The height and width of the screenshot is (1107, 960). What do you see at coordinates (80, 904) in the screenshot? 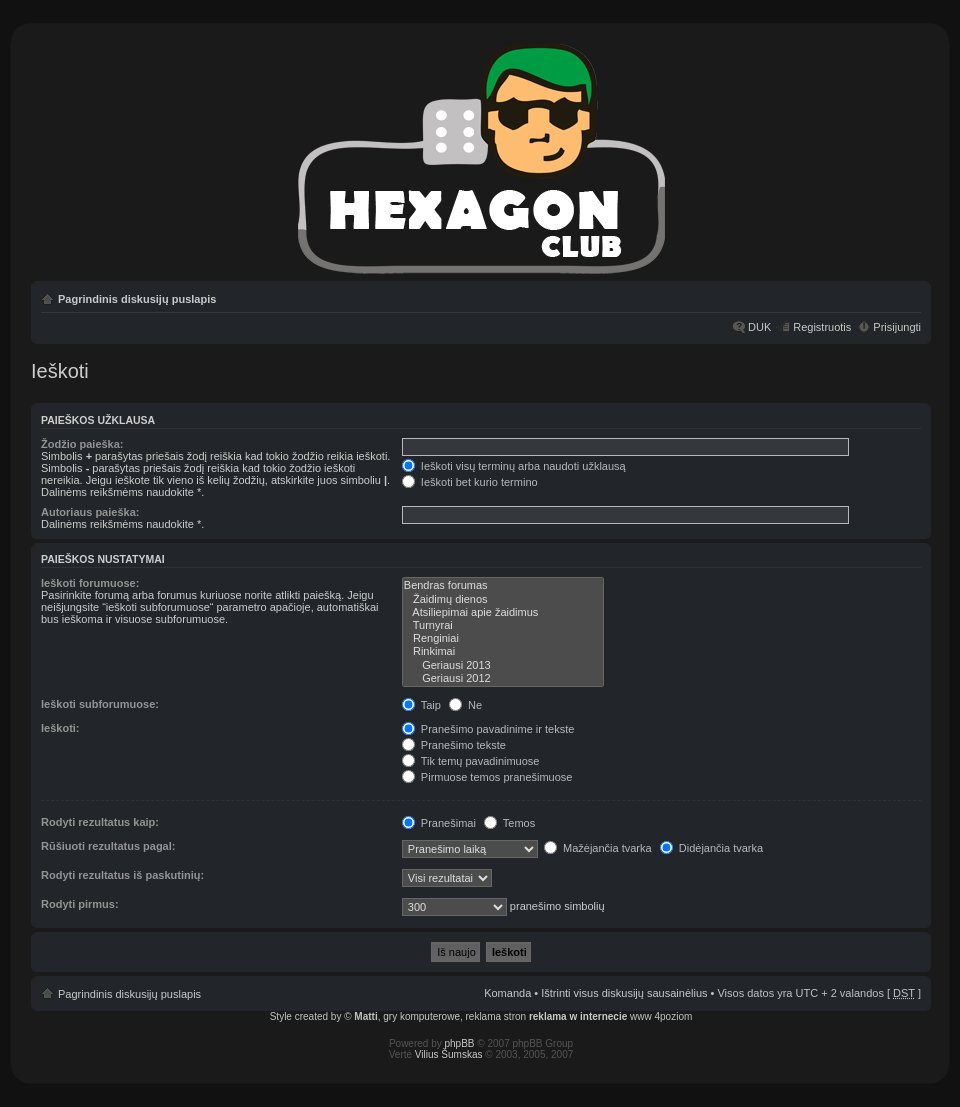
I see `Rodyti pirmus:` at bounding box center [80, 904].